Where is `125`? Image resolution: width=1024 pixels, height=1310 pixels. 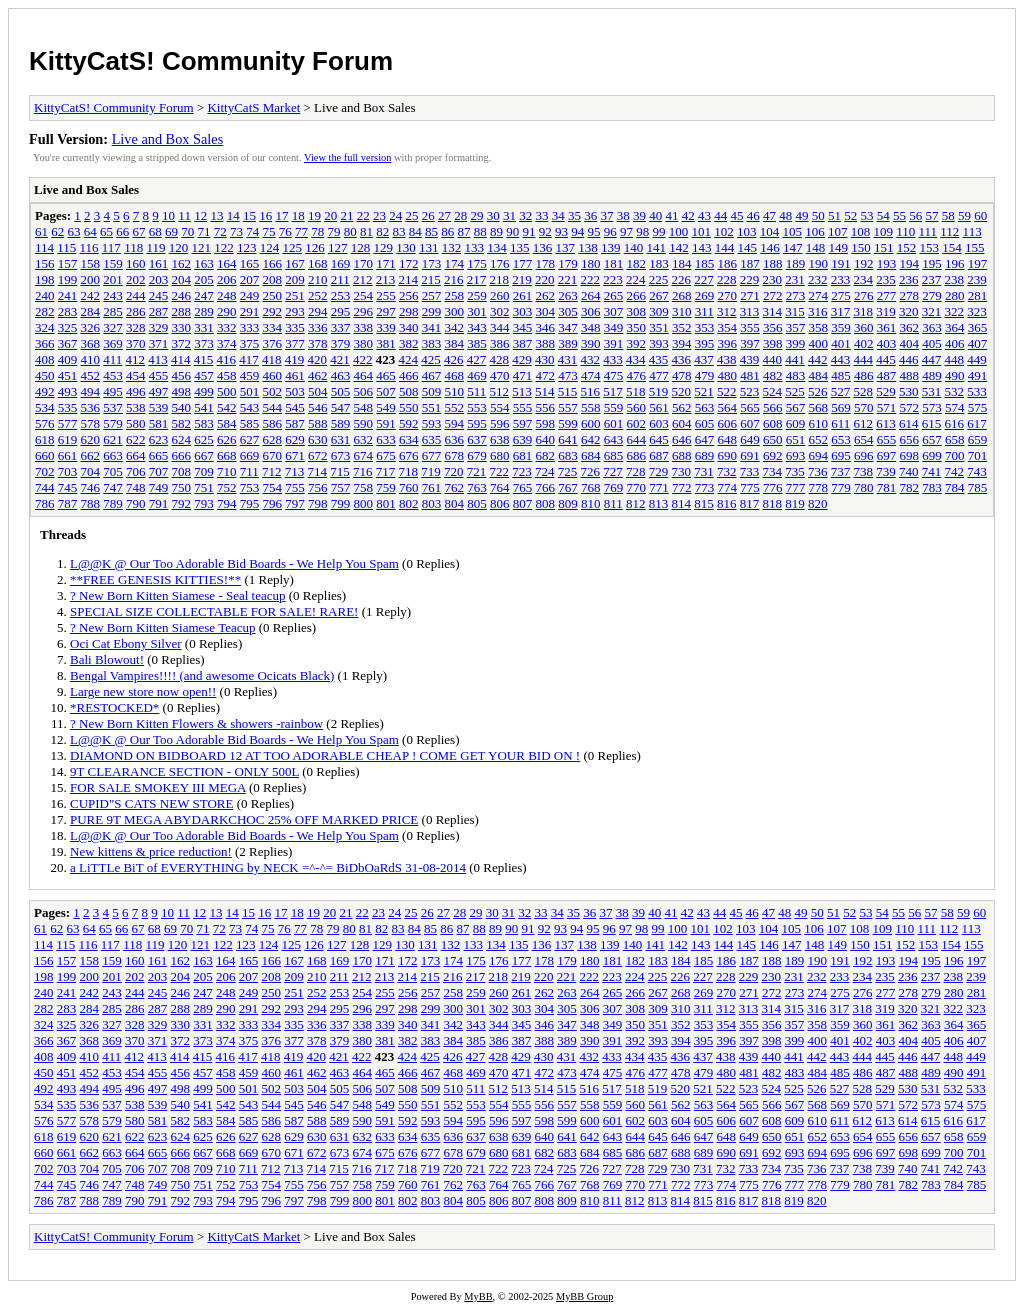 125 is located at coordinates (292, 247).